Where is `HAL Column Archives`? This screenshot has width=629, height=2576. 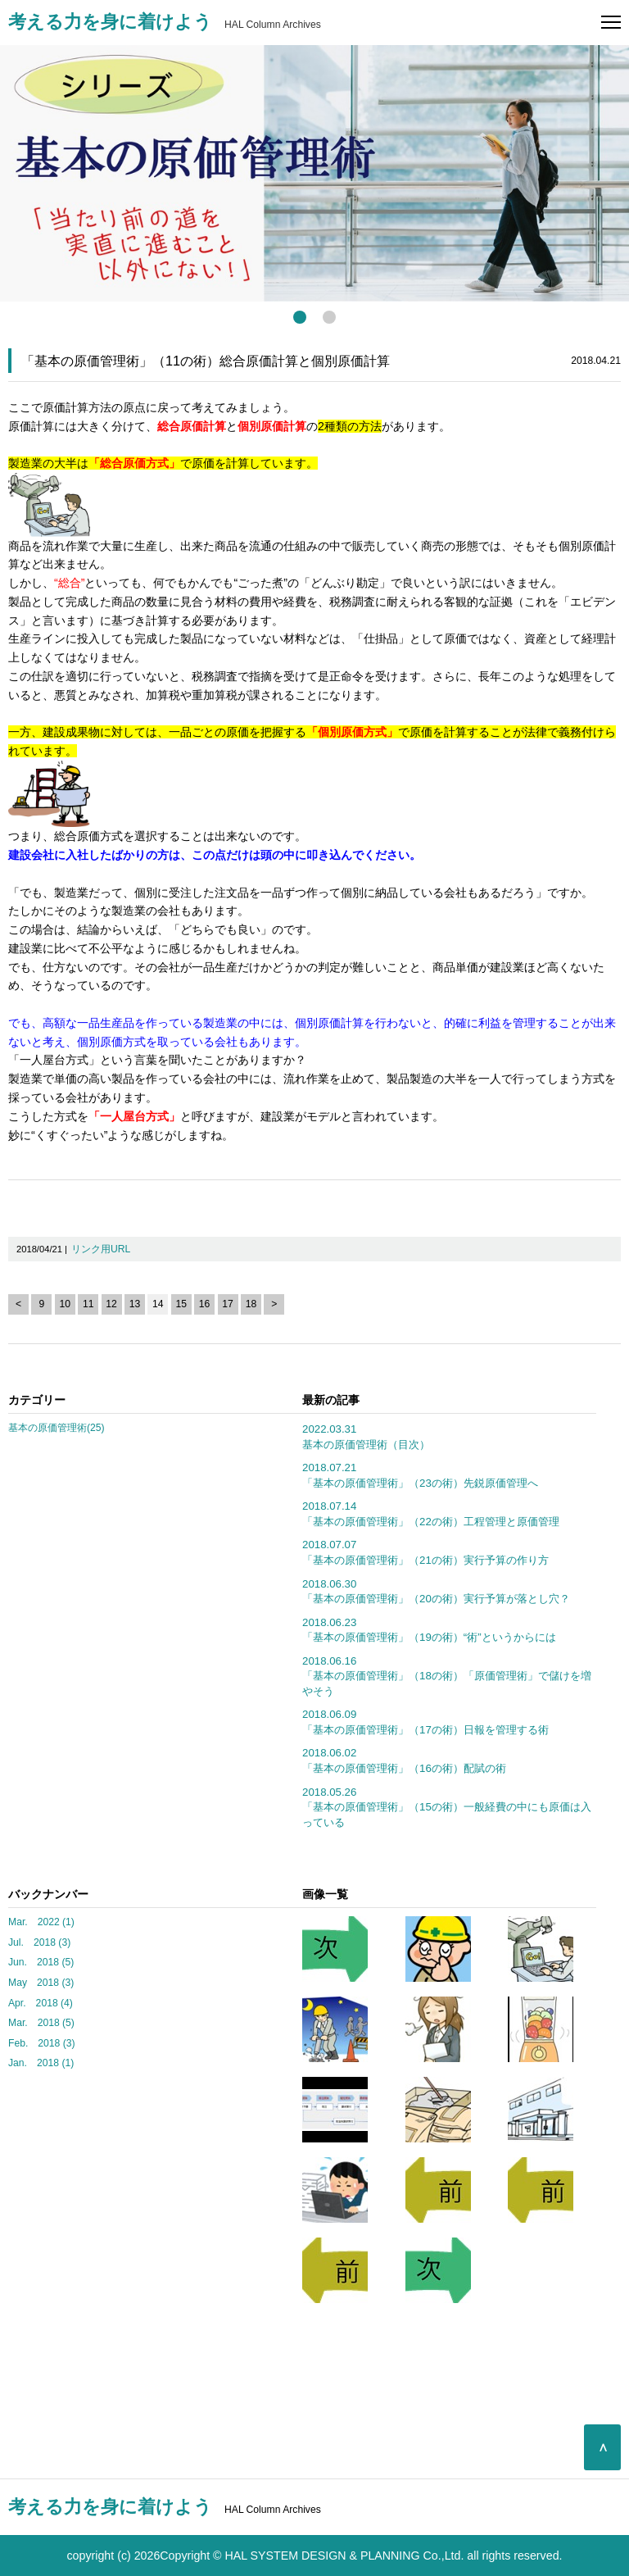
HAL Column Archives is located at coordinates (164, 24).